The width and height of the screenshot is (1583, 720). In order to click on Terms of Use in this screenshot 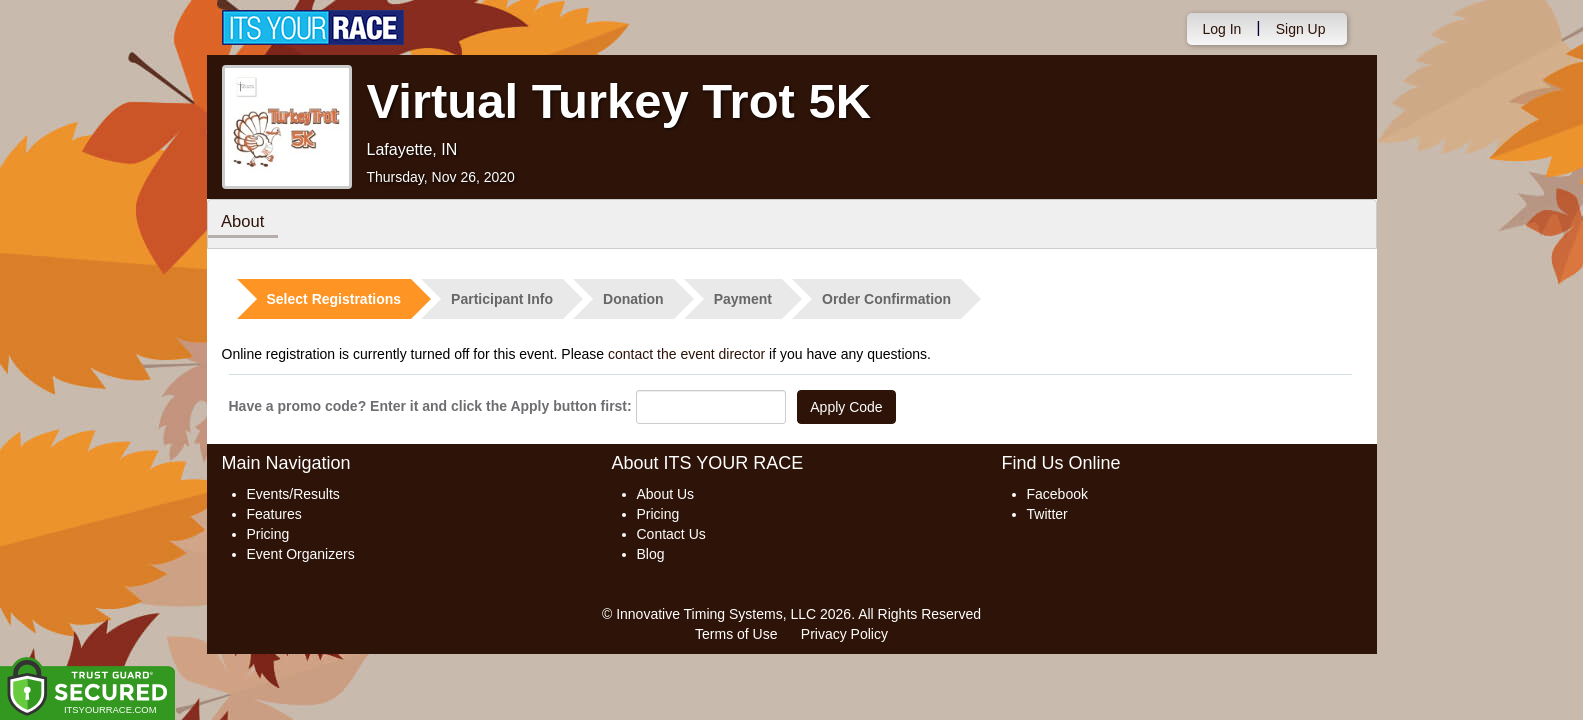, I will do `click(736, 634)`.